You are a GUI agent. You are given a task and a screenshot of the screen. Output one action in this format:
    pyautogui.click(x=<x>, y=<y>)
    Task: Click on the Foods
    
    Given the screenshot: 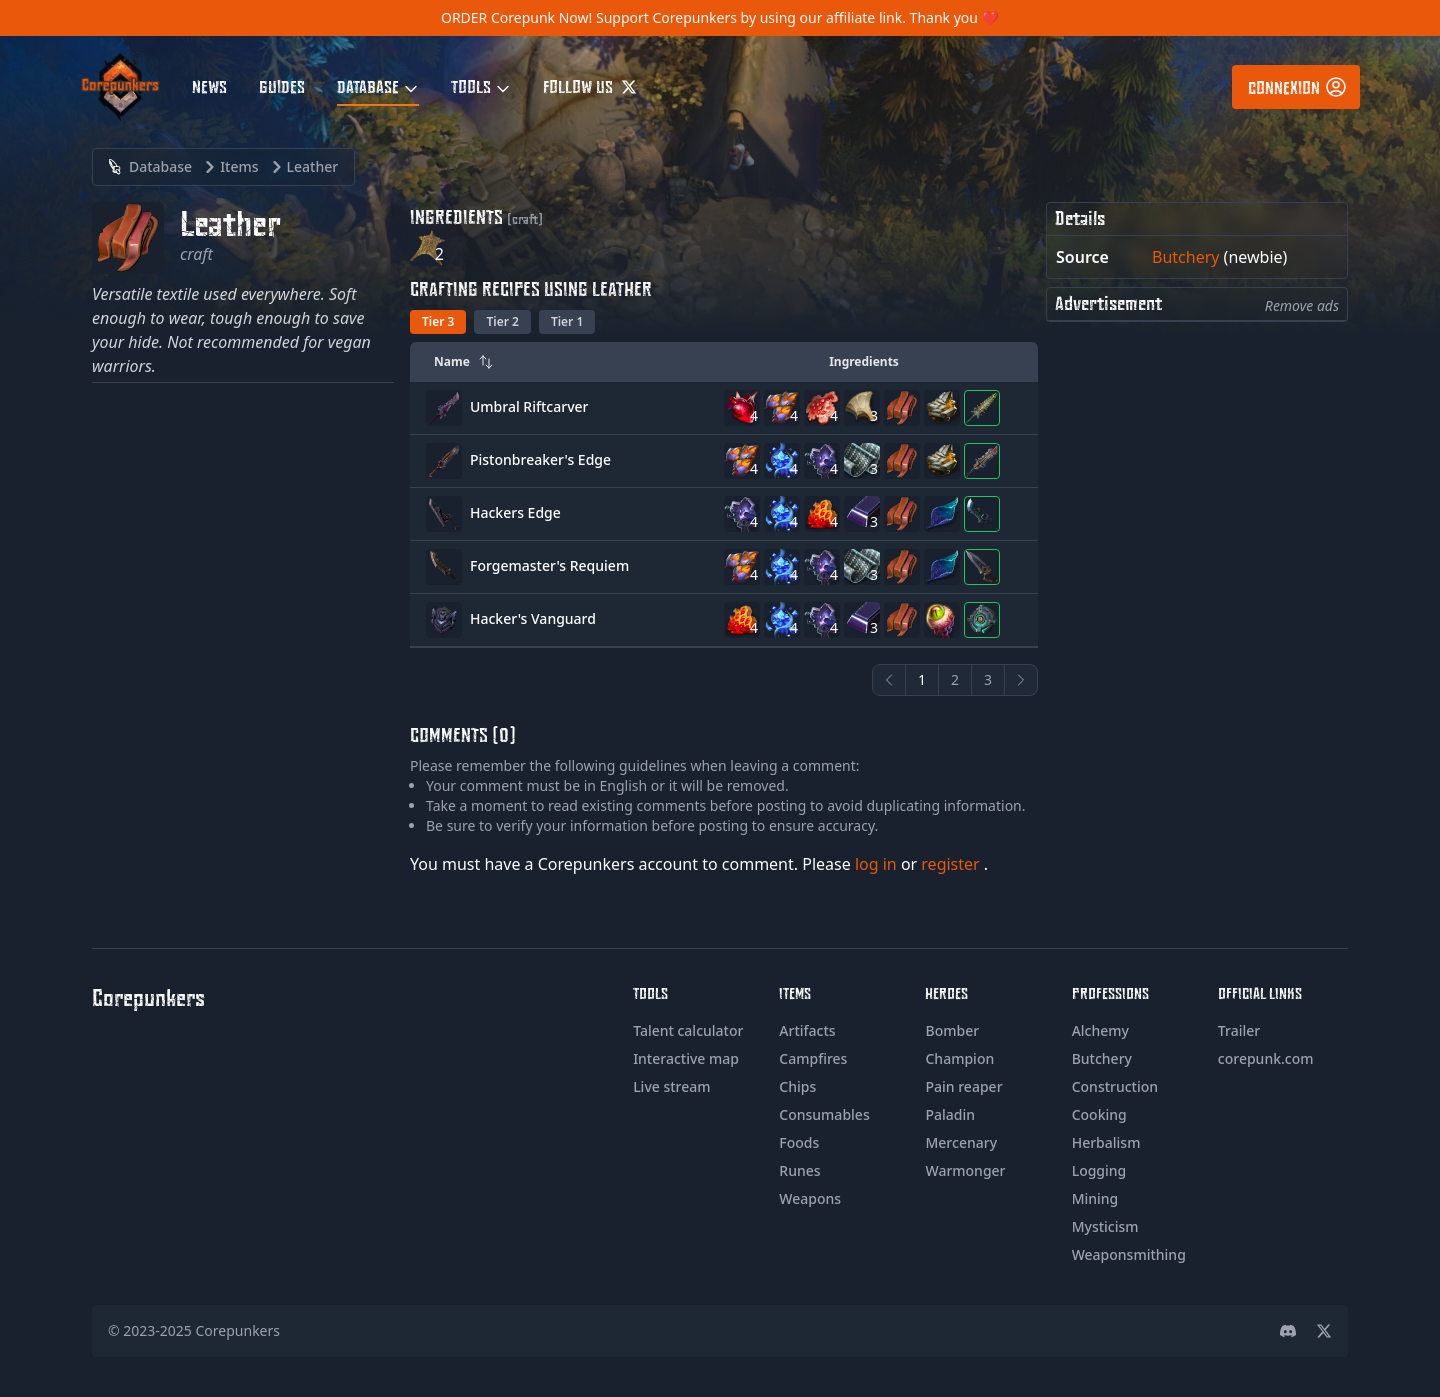 What is the action you would take?
    pyautogui.click(x=799, y=1142)
    